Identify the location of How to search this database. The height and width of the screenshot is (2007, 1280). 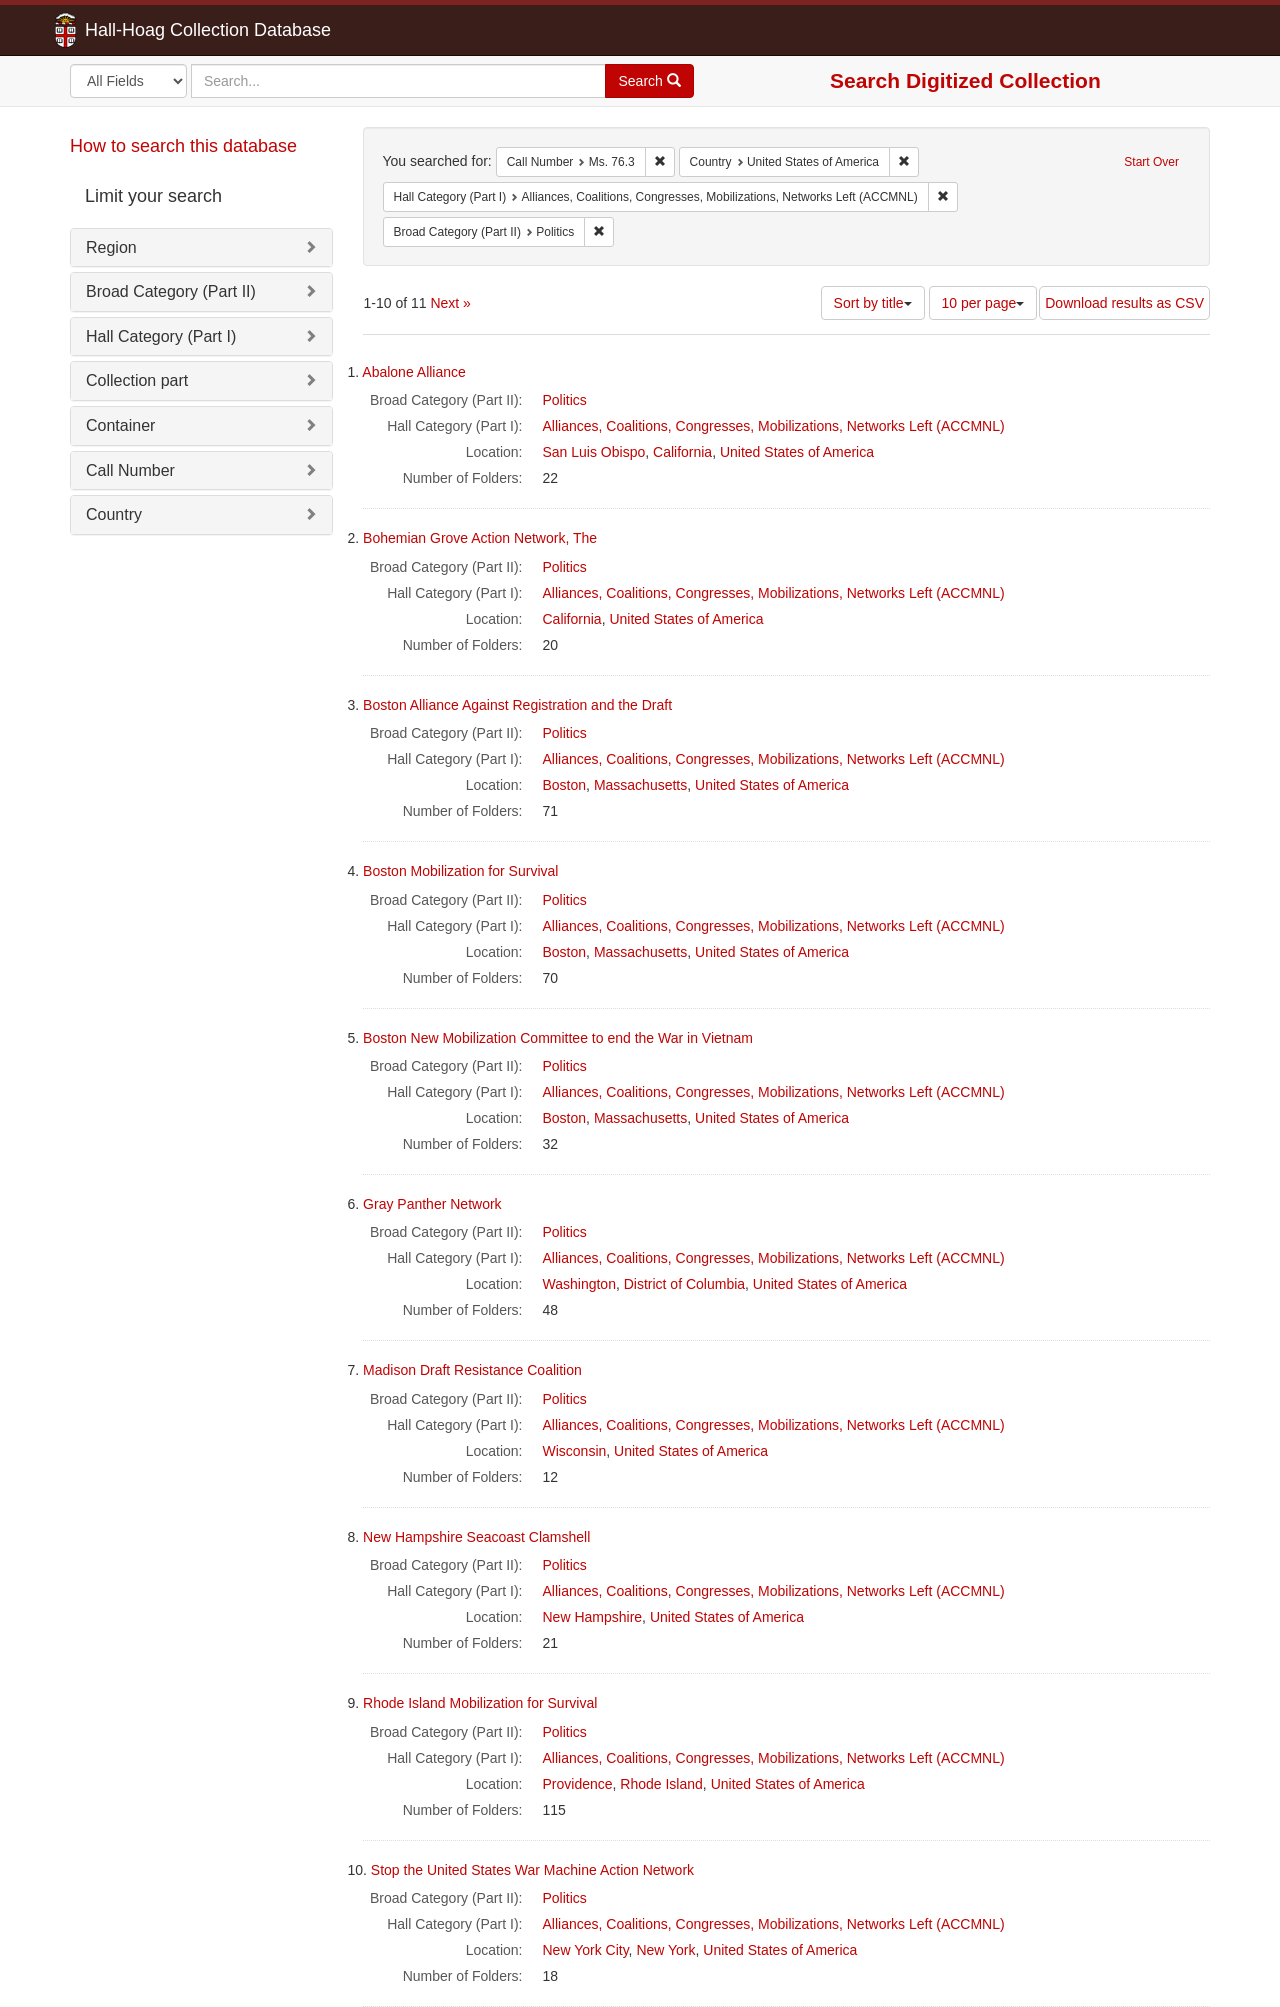
(183, 146).